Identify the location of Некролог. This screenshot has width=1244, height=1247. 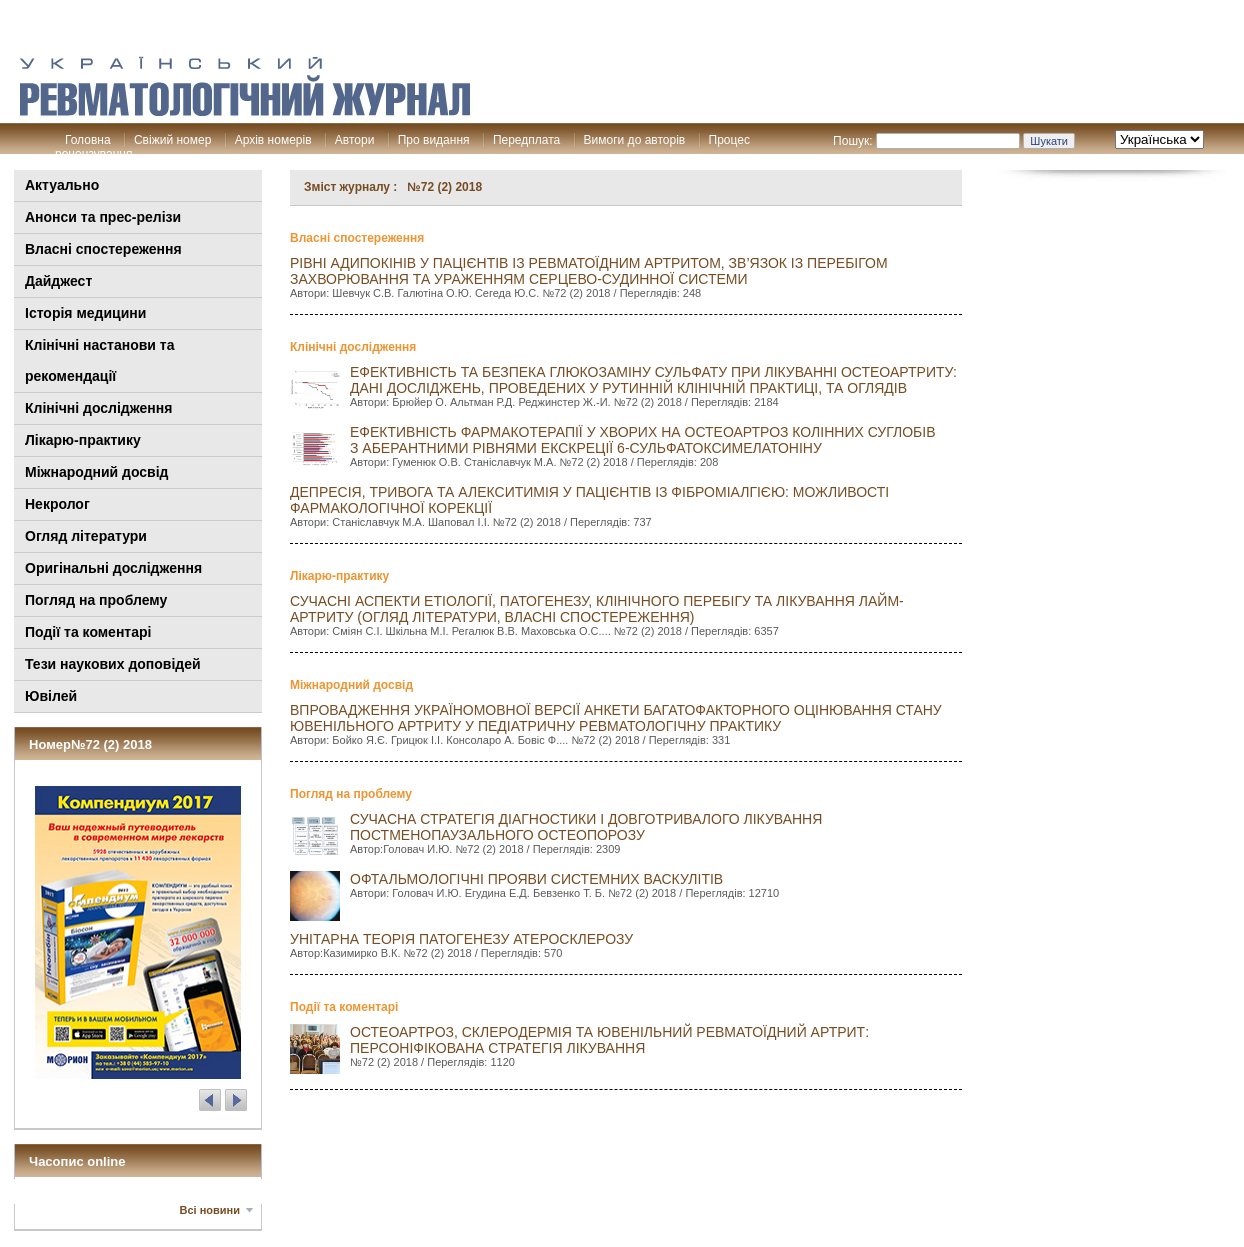
(57, 504).